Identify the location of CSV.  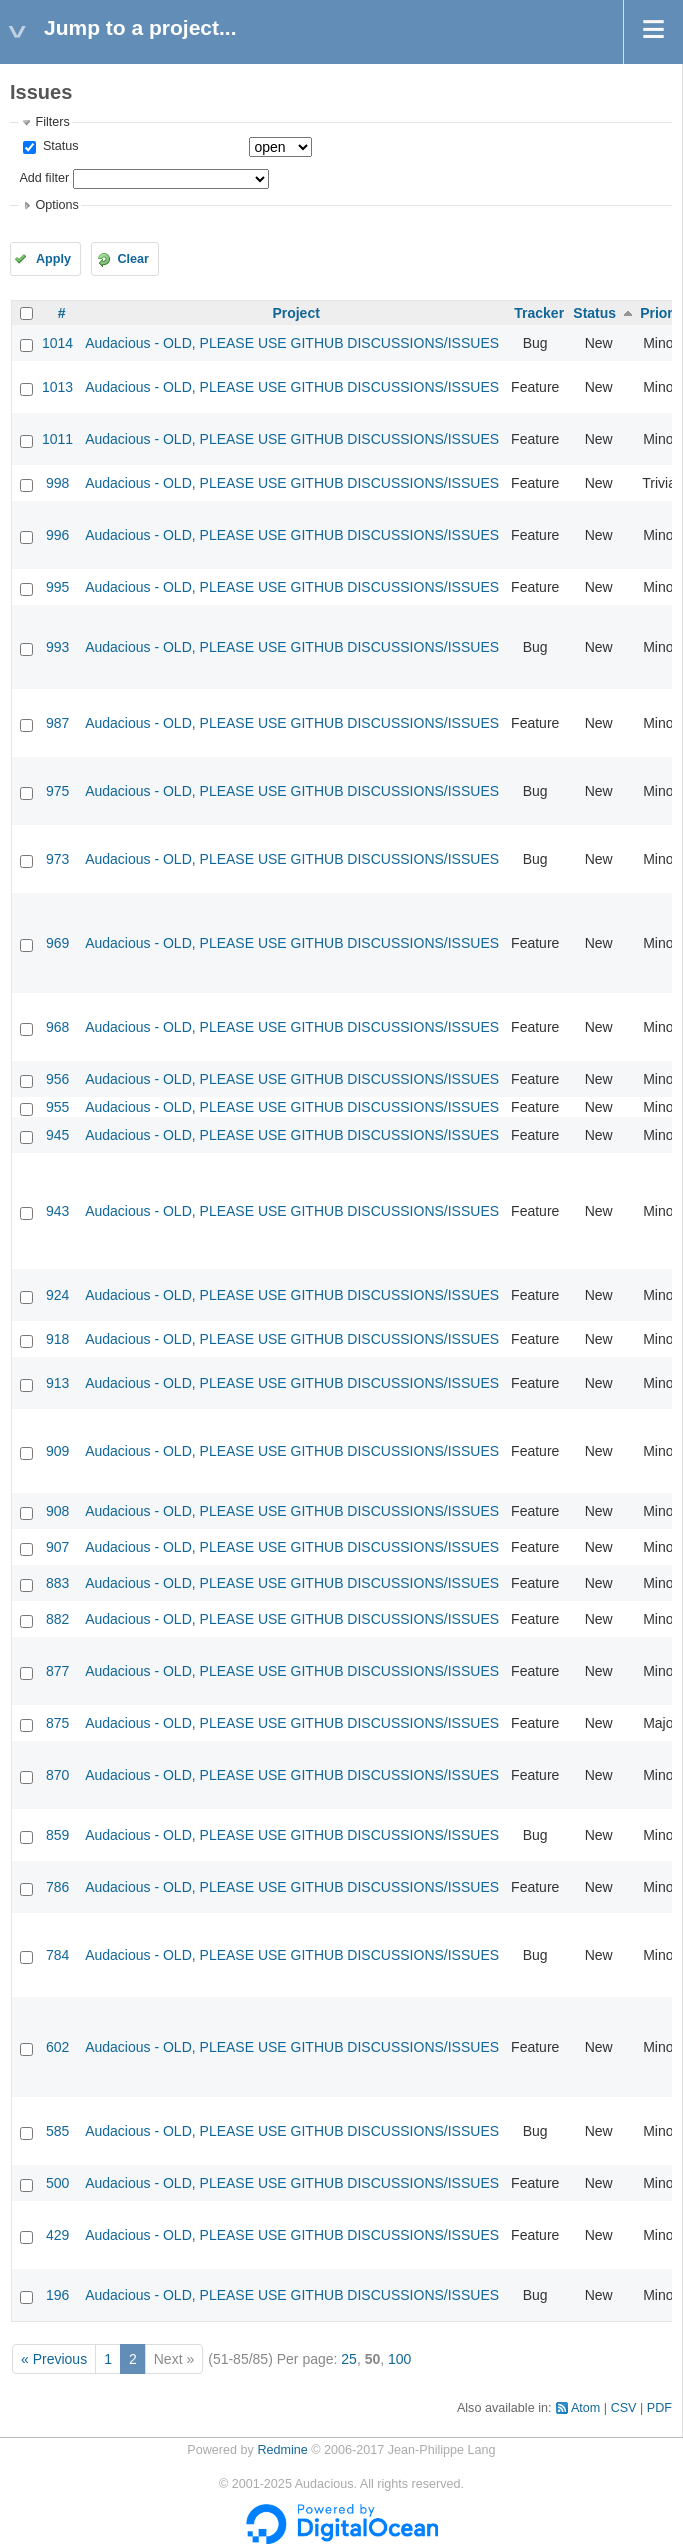
(624, 2408).